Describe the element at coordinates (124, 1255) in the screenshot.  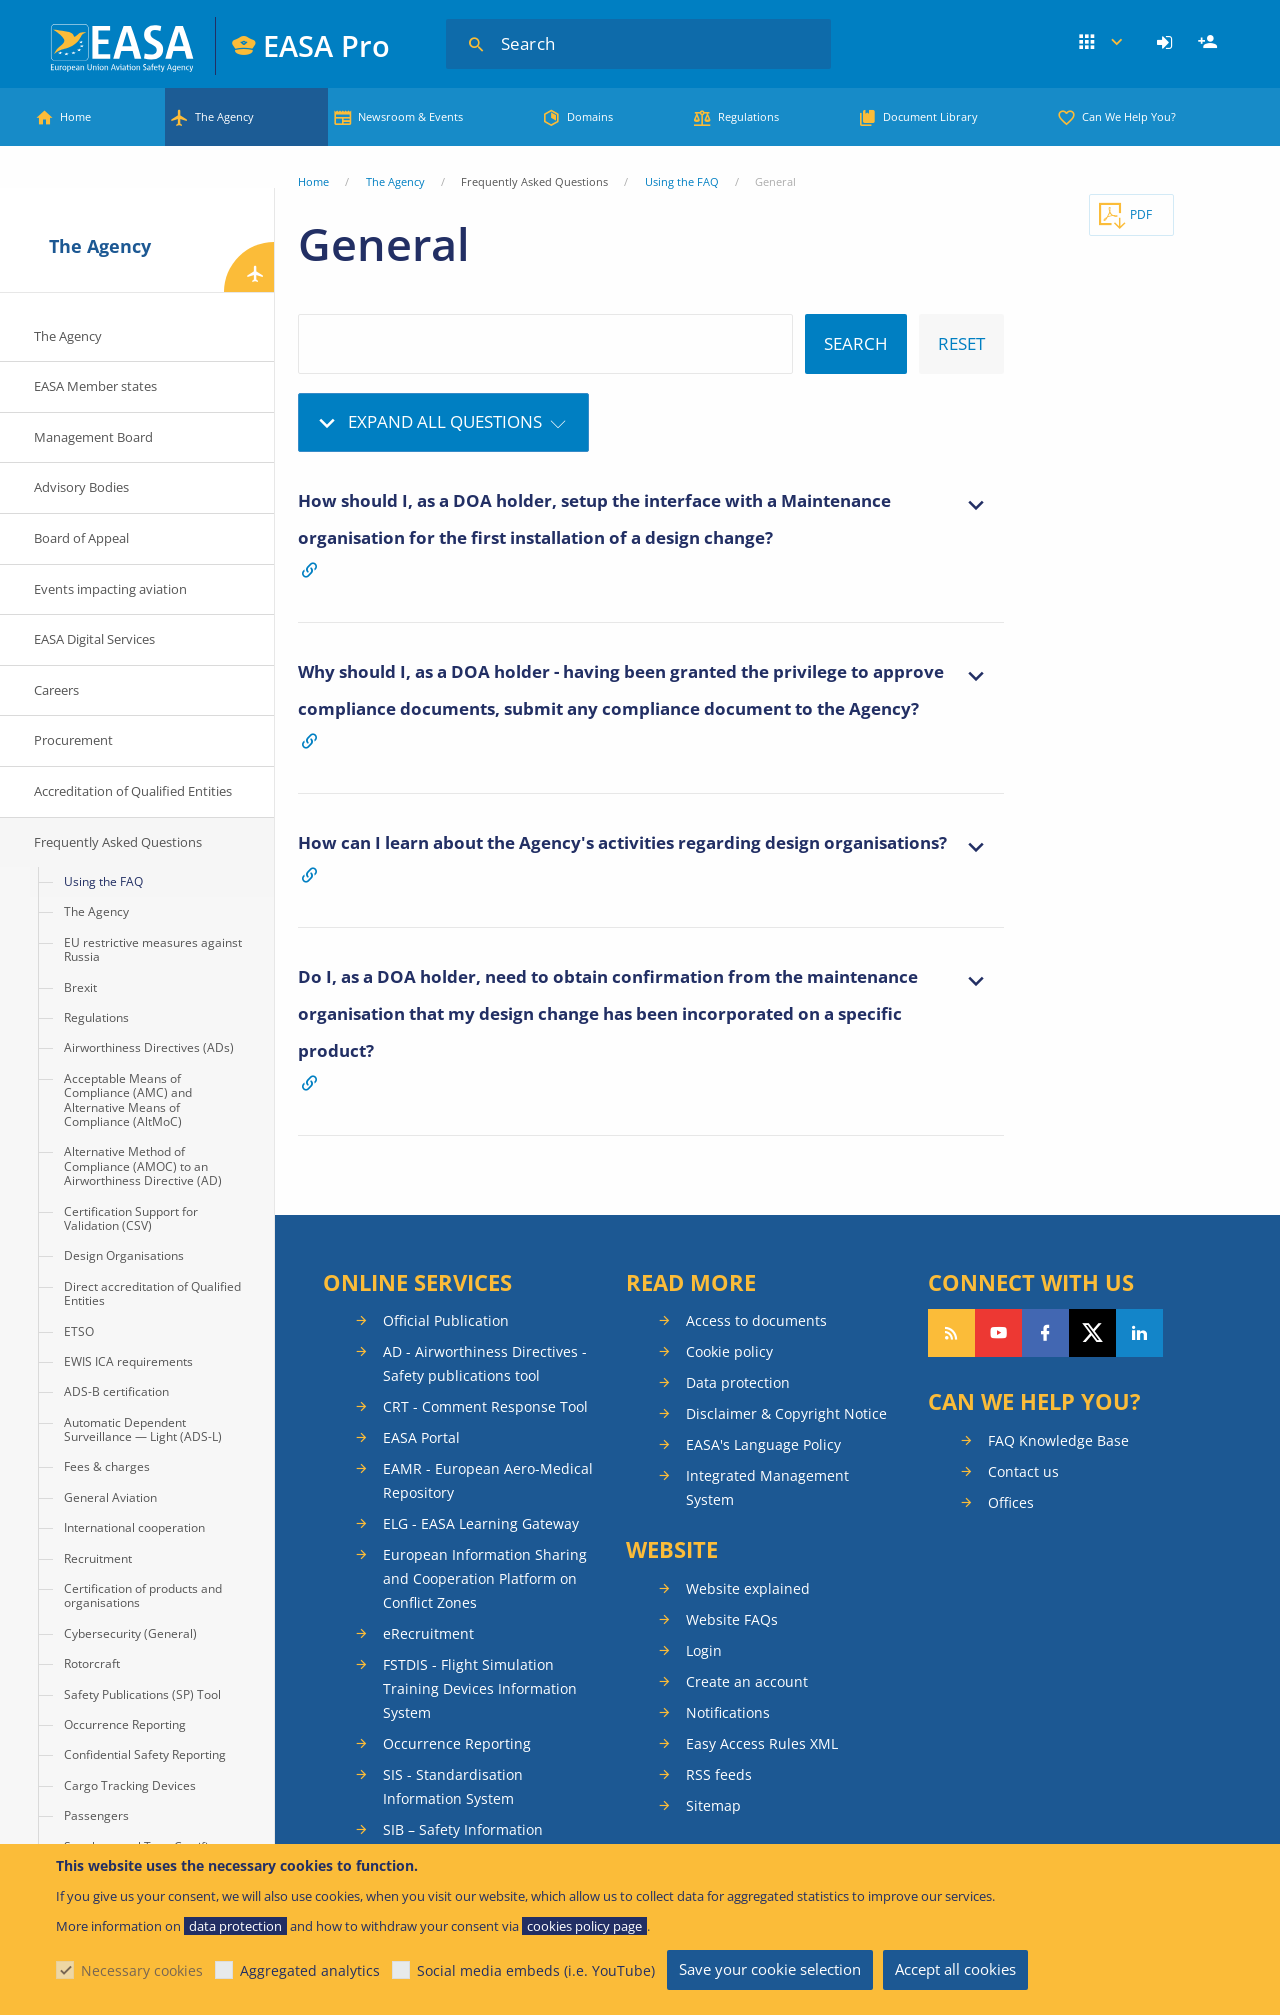
I see `Design Organisations [menuitem]` at that location.